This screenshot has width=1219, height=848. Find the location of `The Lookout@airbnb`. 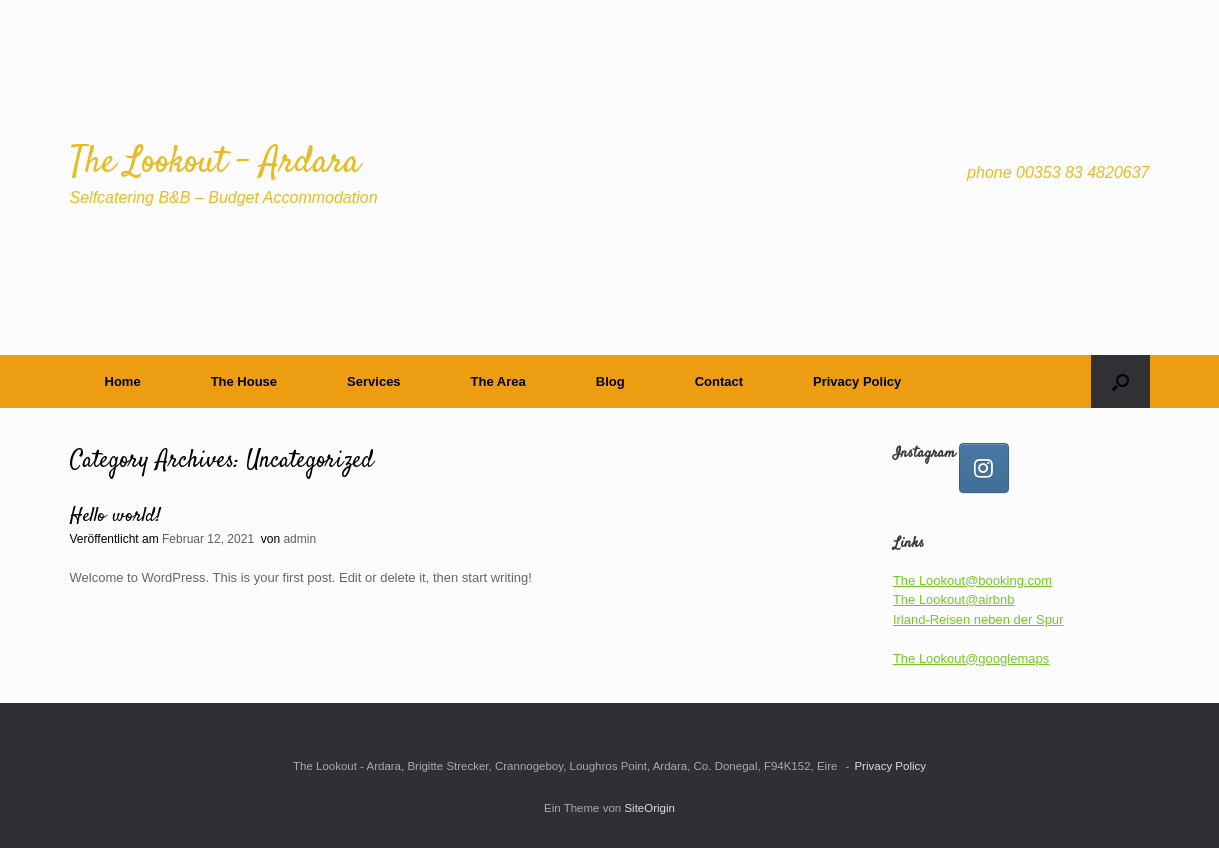

The Lookout@airbnb is located at coordinates (954, 599).